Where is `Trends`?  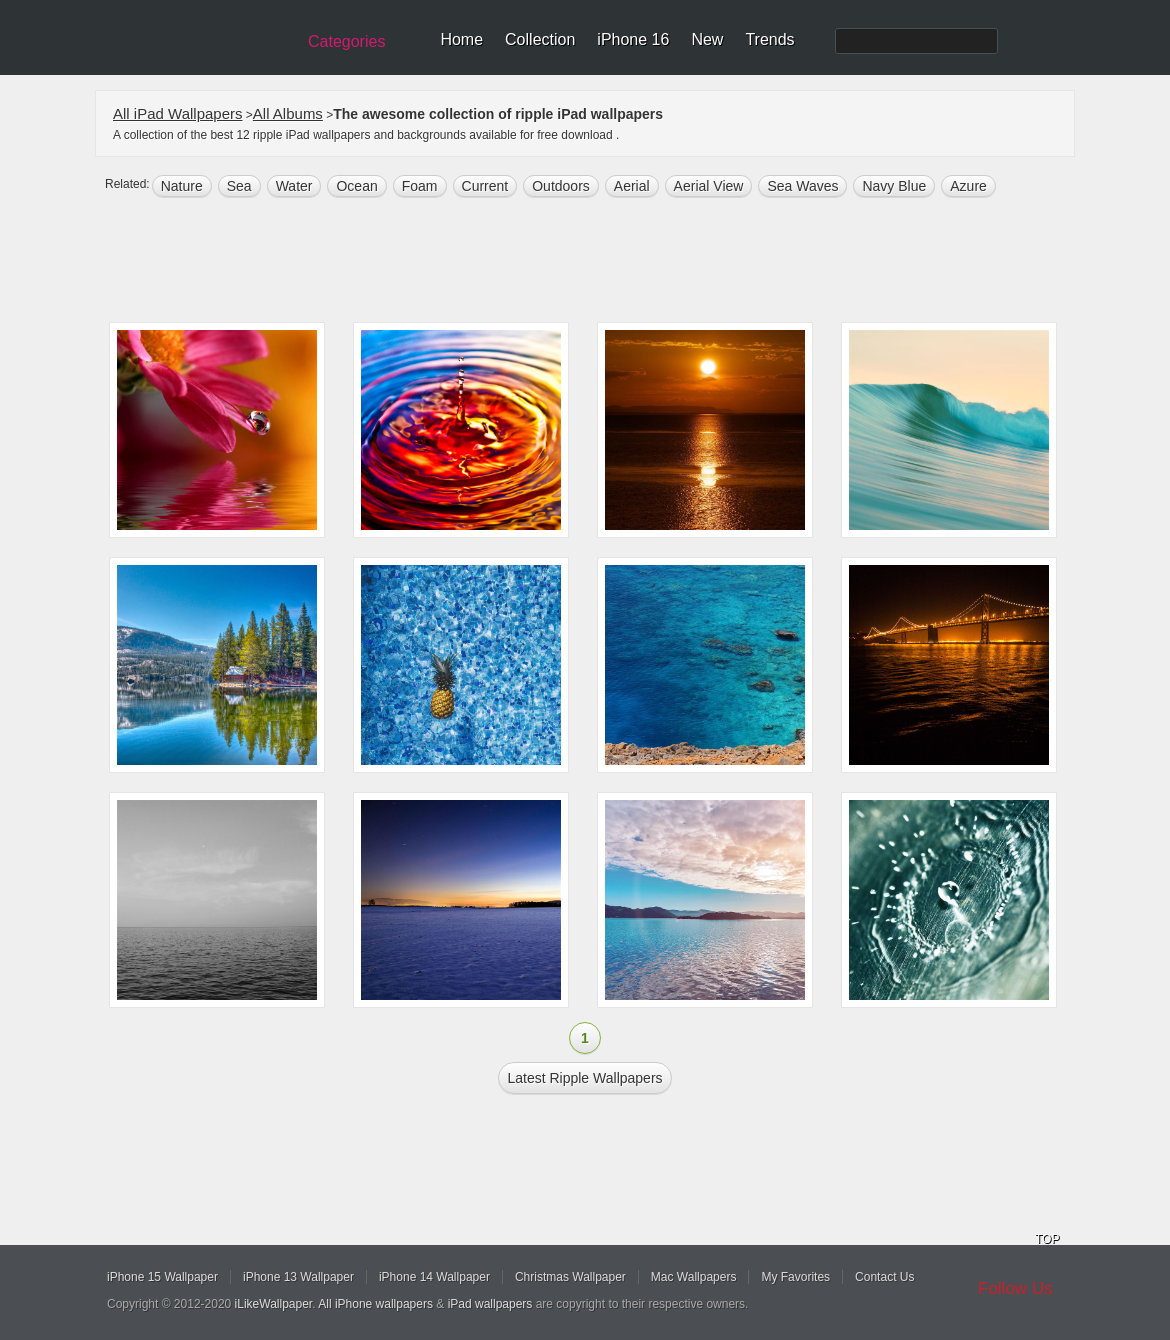
Trends is located at coordinates (769, 39).